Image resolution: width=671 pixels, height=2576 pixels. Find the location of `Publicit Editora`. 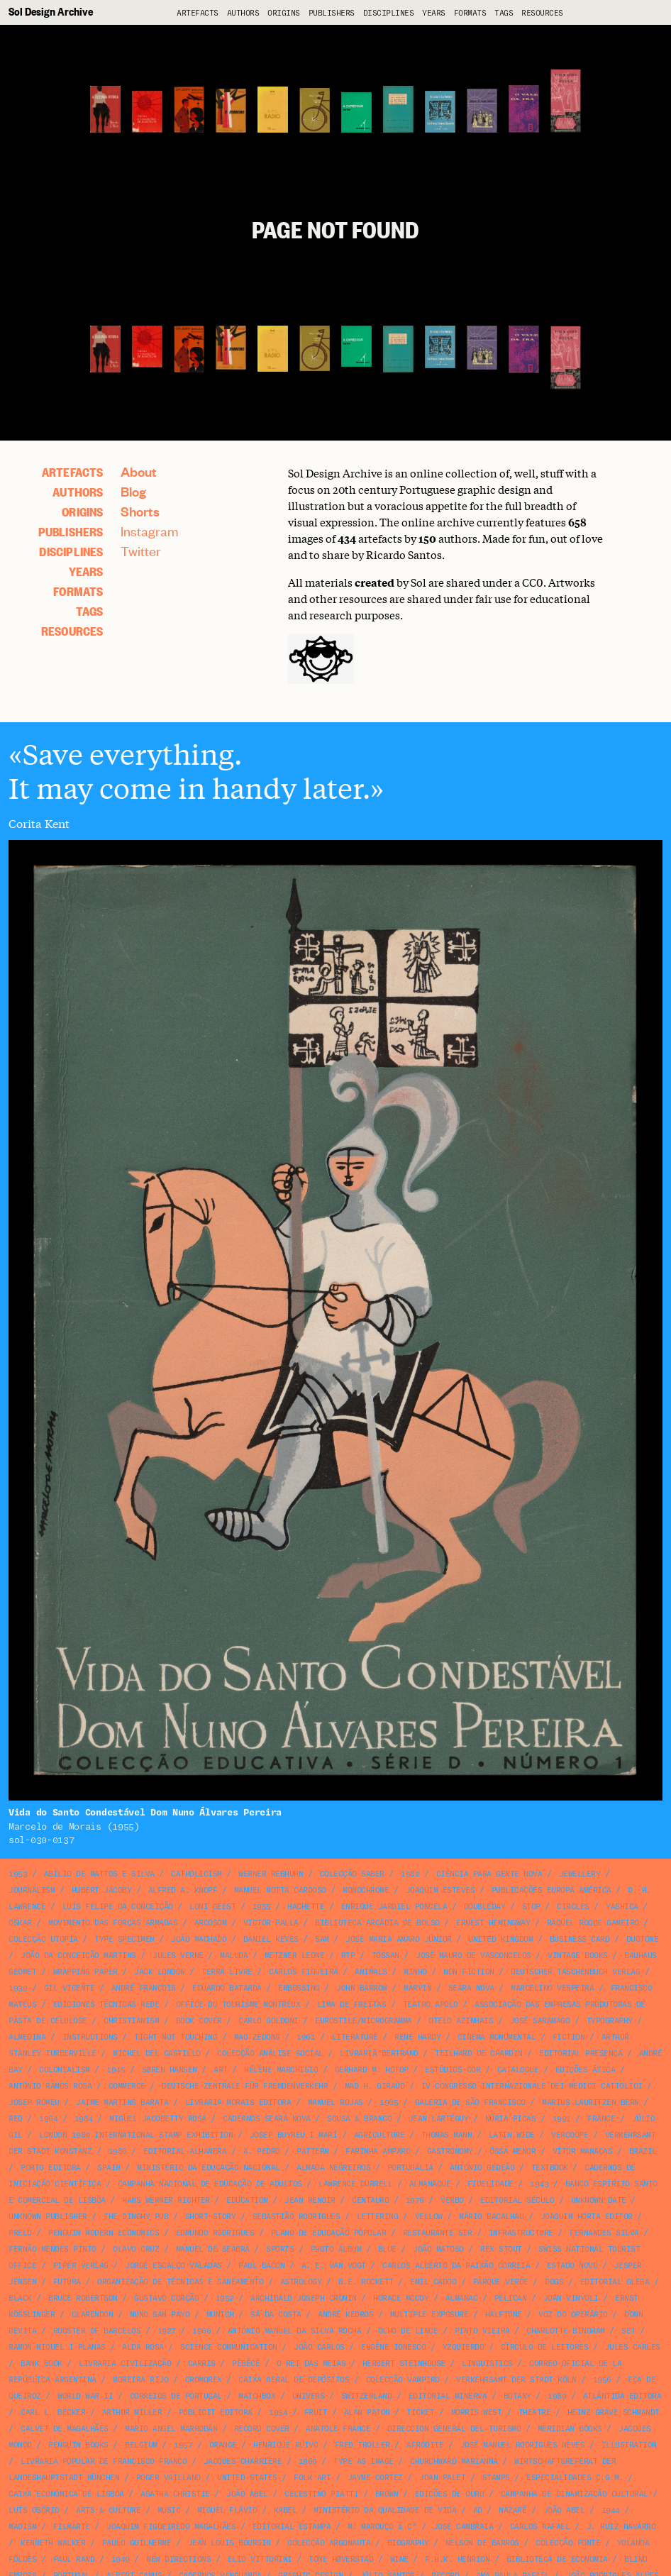

Publicit Editora is located at coordinates (216, 2412).